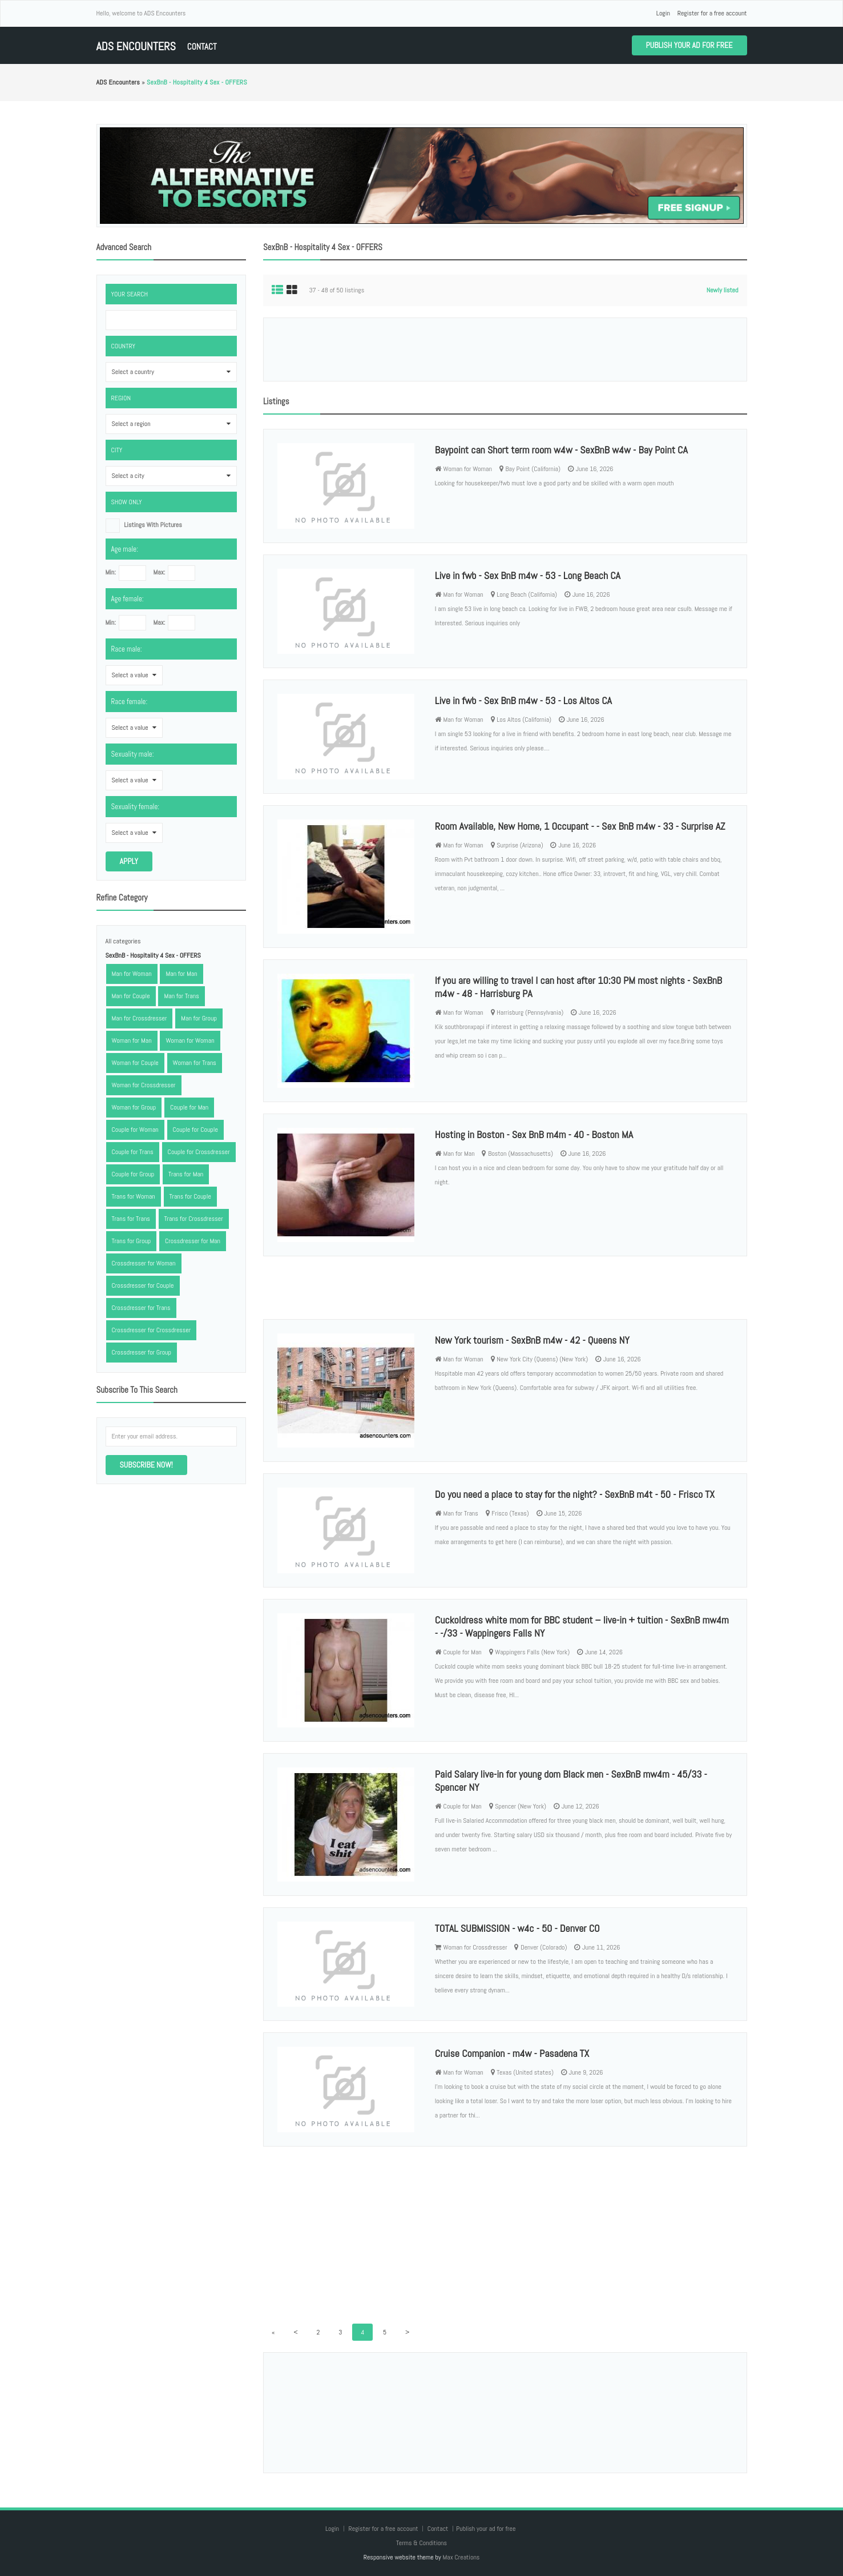 This screenshot has height=2576, width=843. I want to click on Baypoint can Short term room w4w - SexBnB w4w - Bay Point CA, so click(561, 449).